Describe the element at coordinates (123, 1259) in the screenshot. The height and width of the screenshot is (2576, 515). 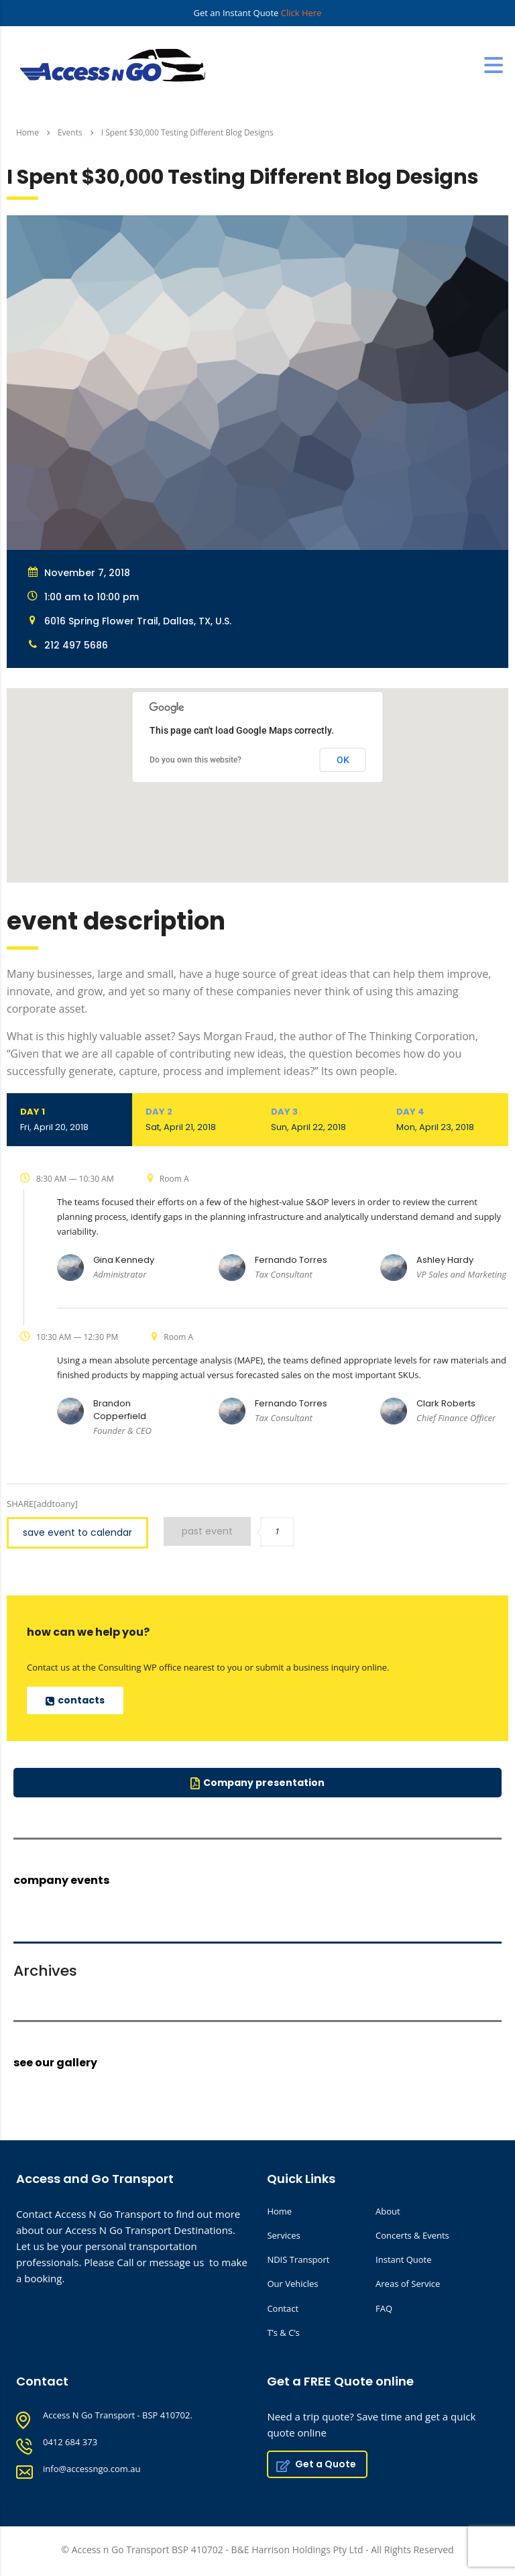
I see `Gina Kennedy` at that location.